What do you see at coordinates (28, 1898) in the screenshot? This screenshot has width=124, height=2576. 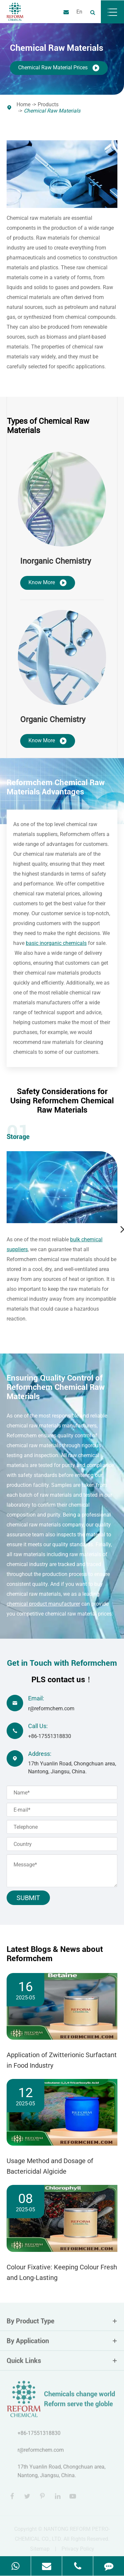 I see `Submit` at bounding box center [28, 1898].